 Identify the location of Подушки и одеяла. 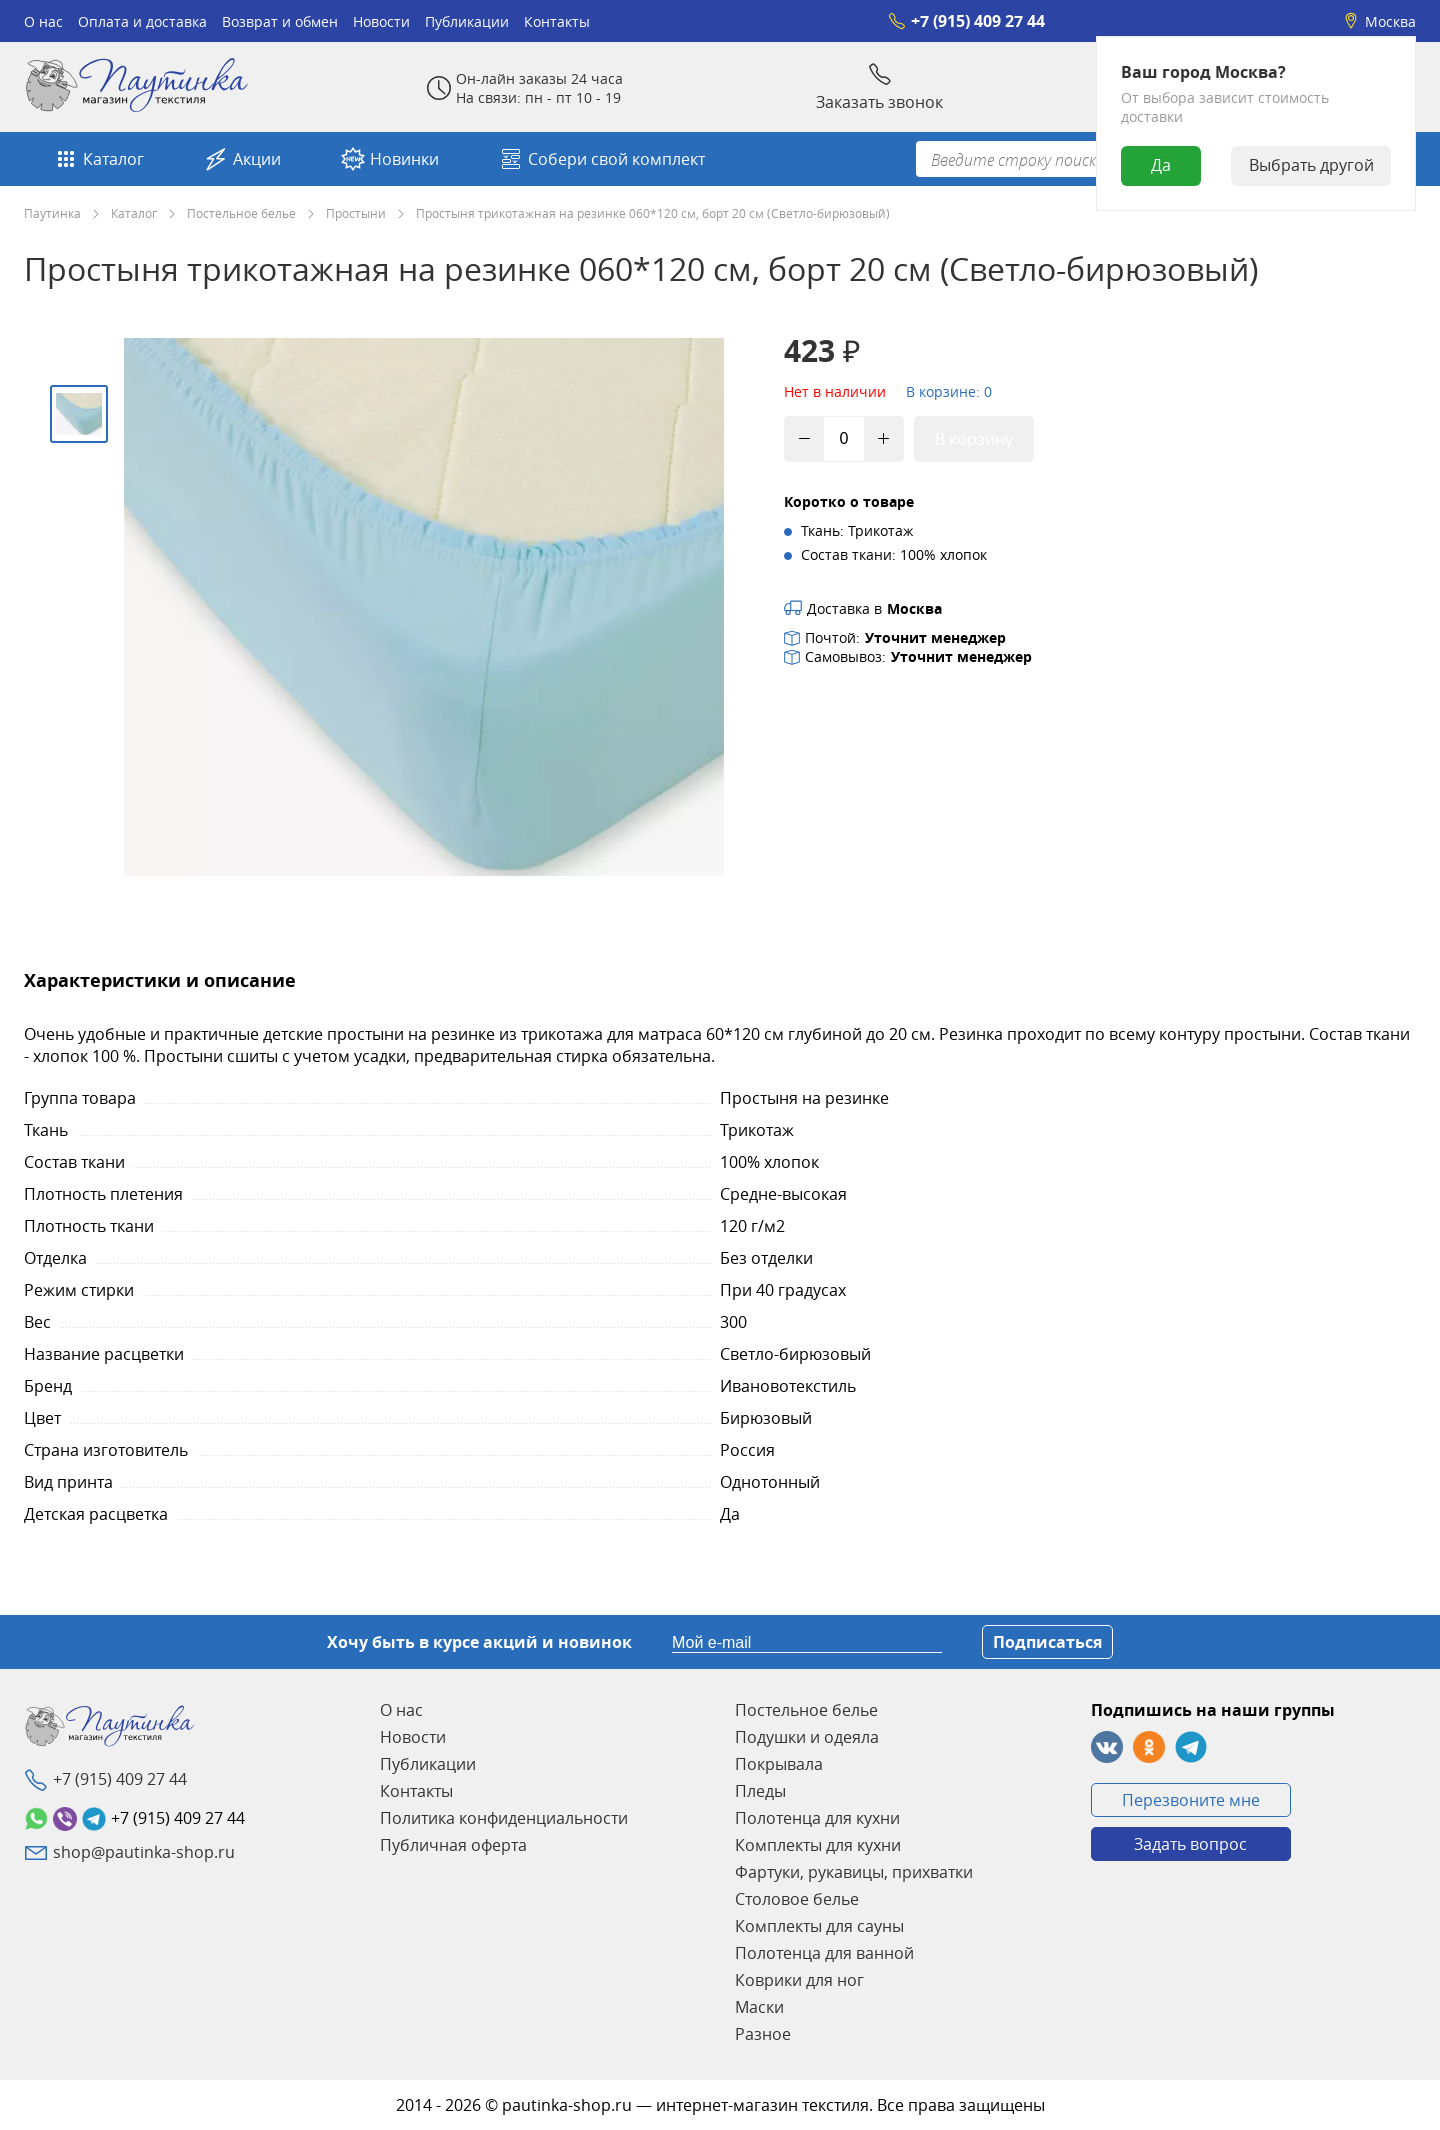
(807, 1737).